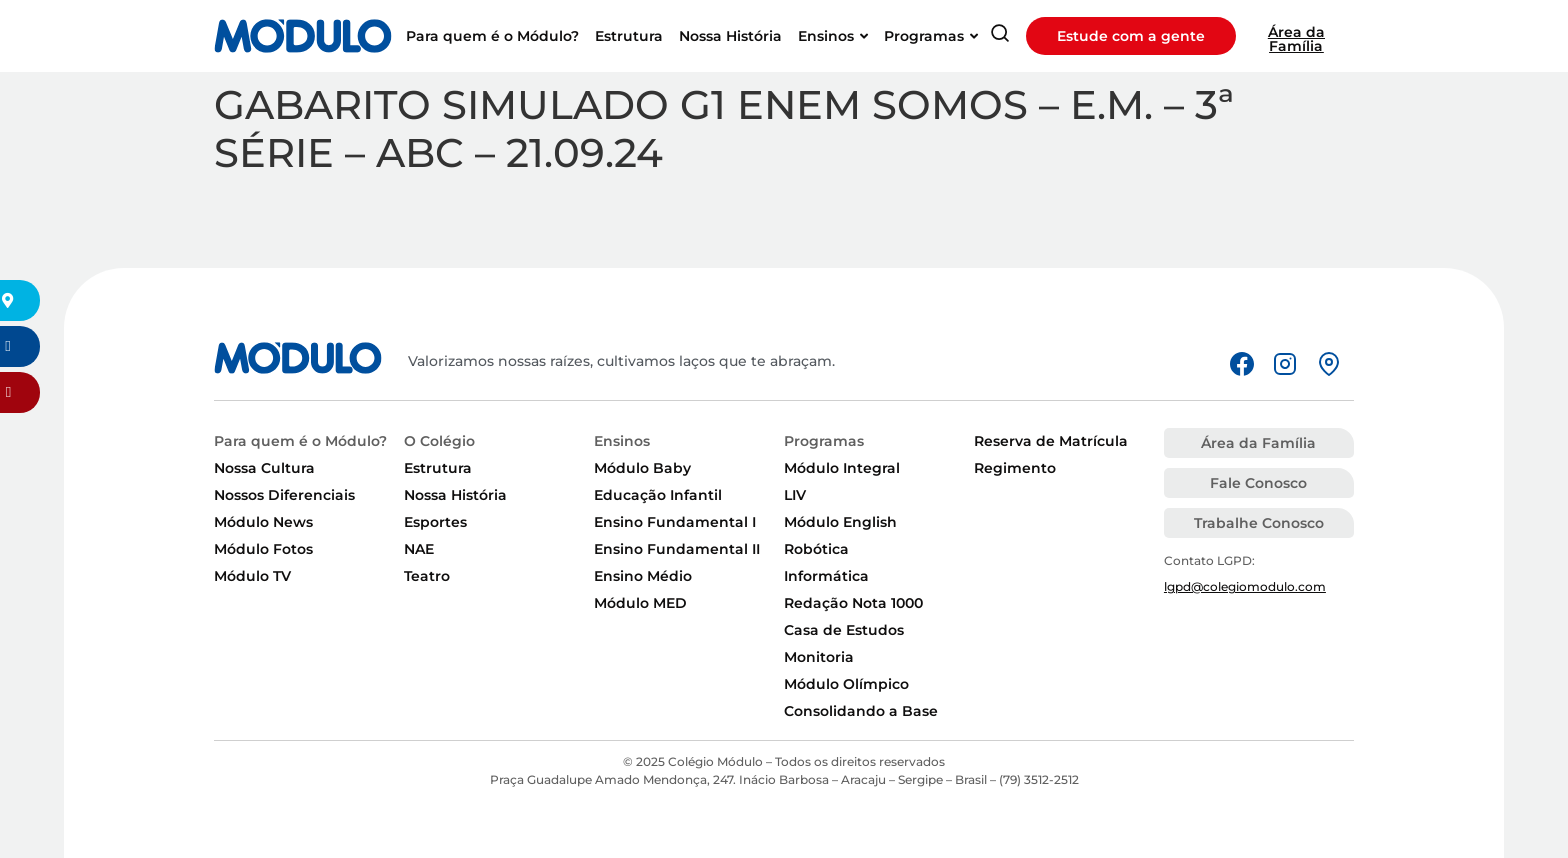 The width and height of the screenshot is (1568, 858). Describe the element at coordinates (642, 468) in the screenshot. I see `Módulo Baby` at that location.